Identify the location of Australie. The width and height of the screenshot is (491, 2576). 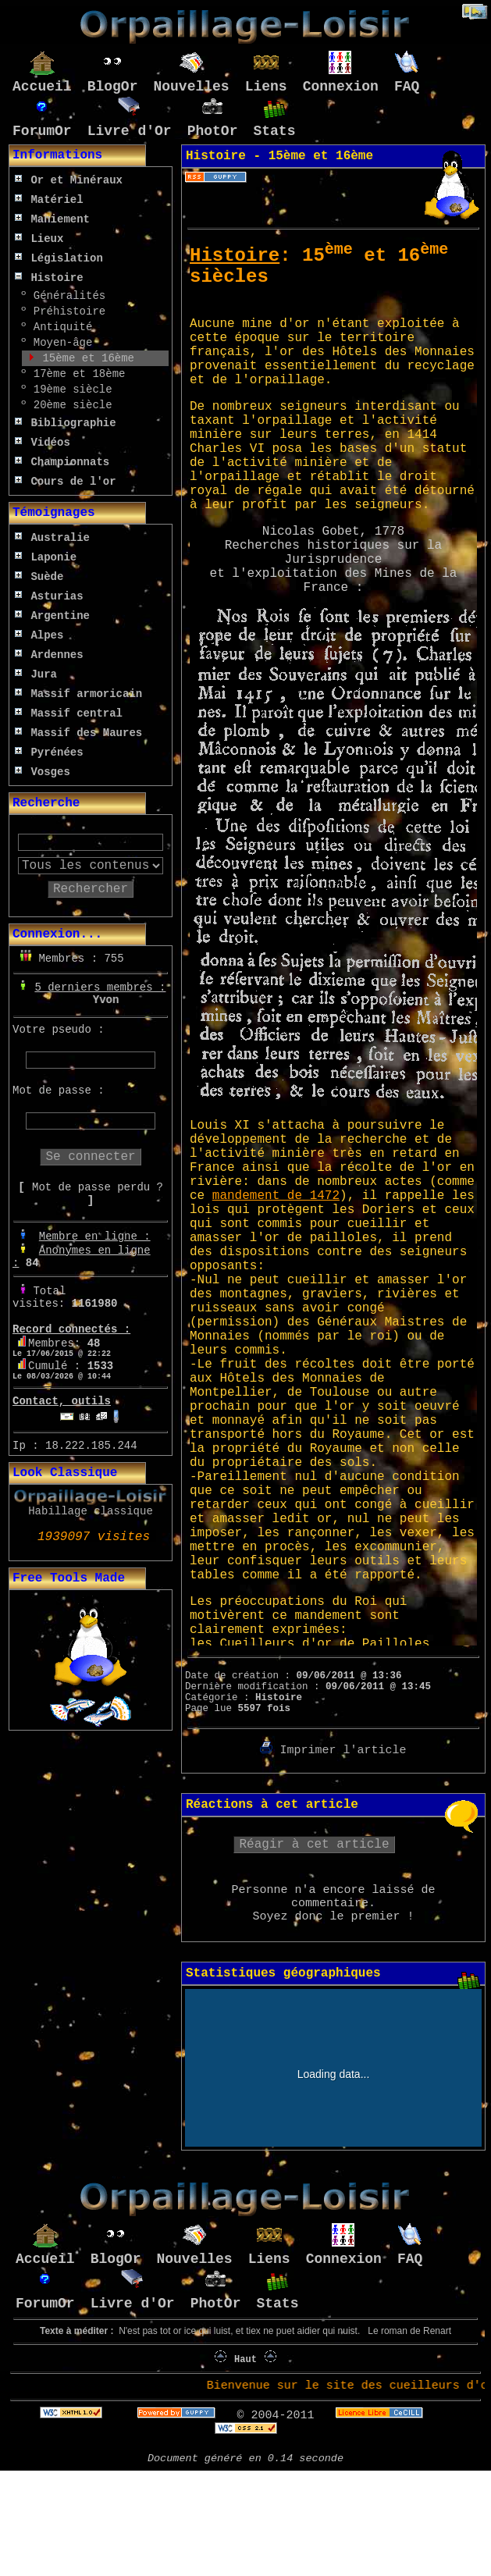
(52, 538).